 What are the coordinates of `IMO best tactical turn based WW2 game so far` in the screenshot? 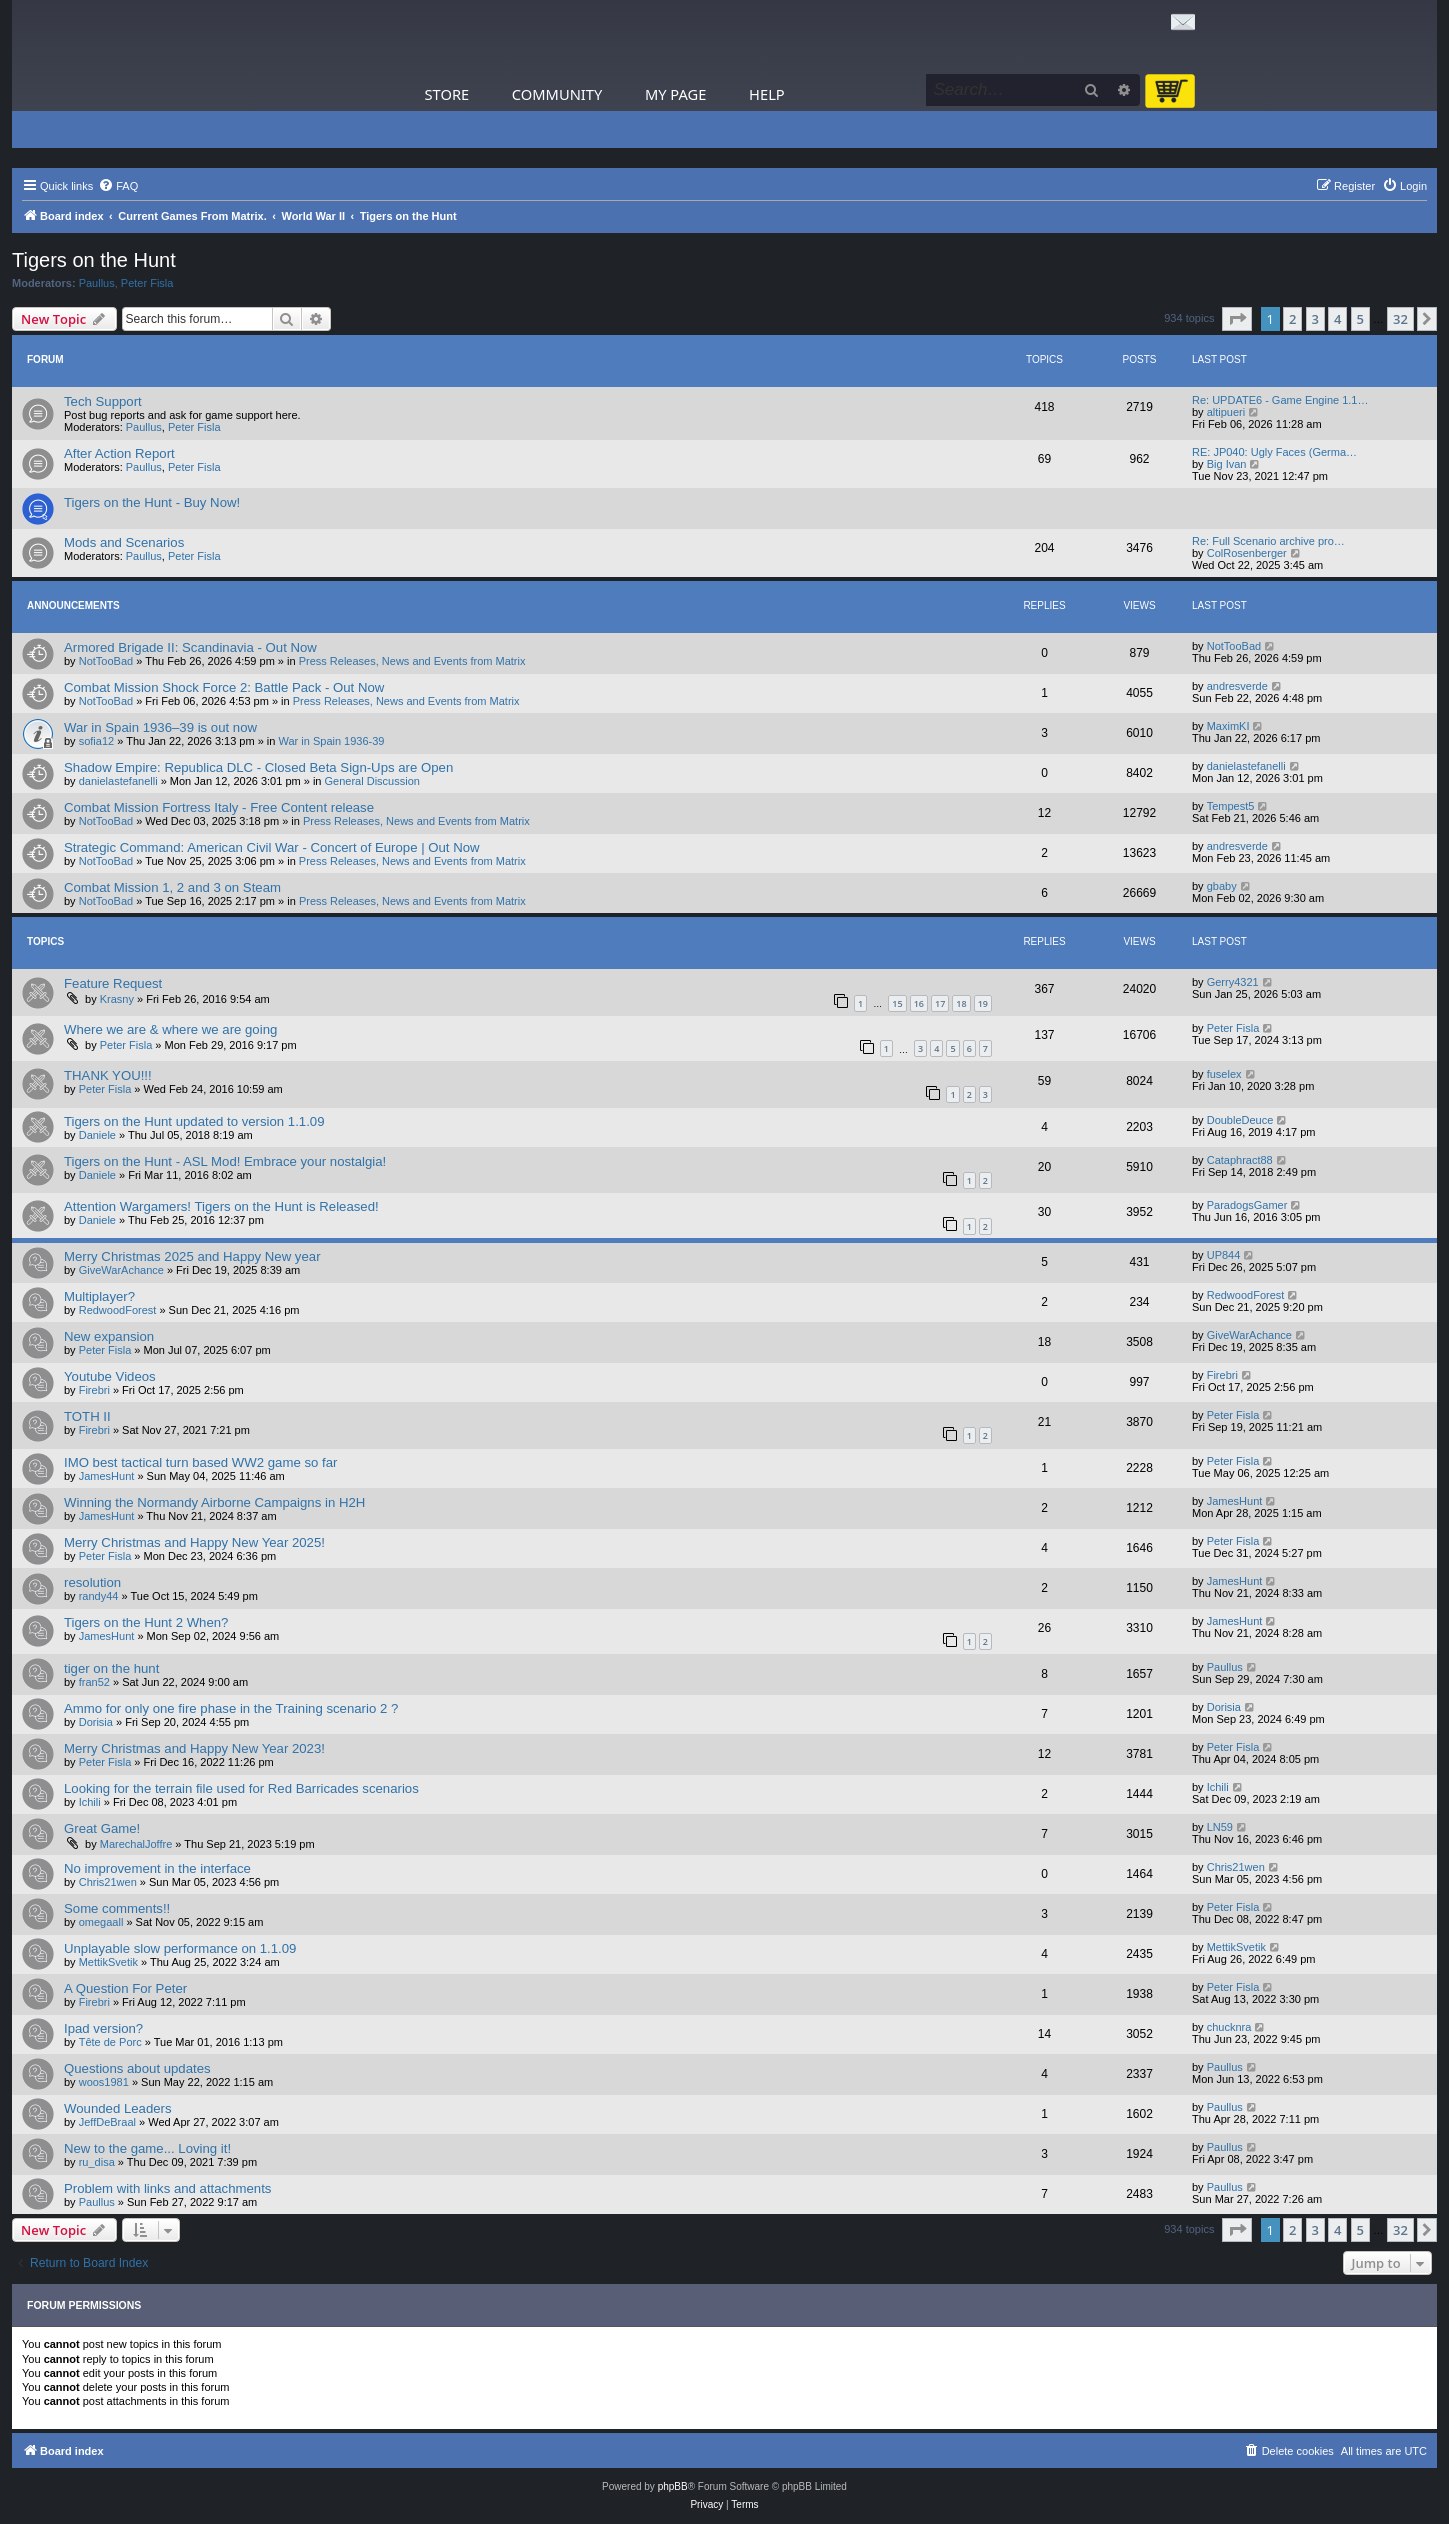 It's located at (200, 1462).